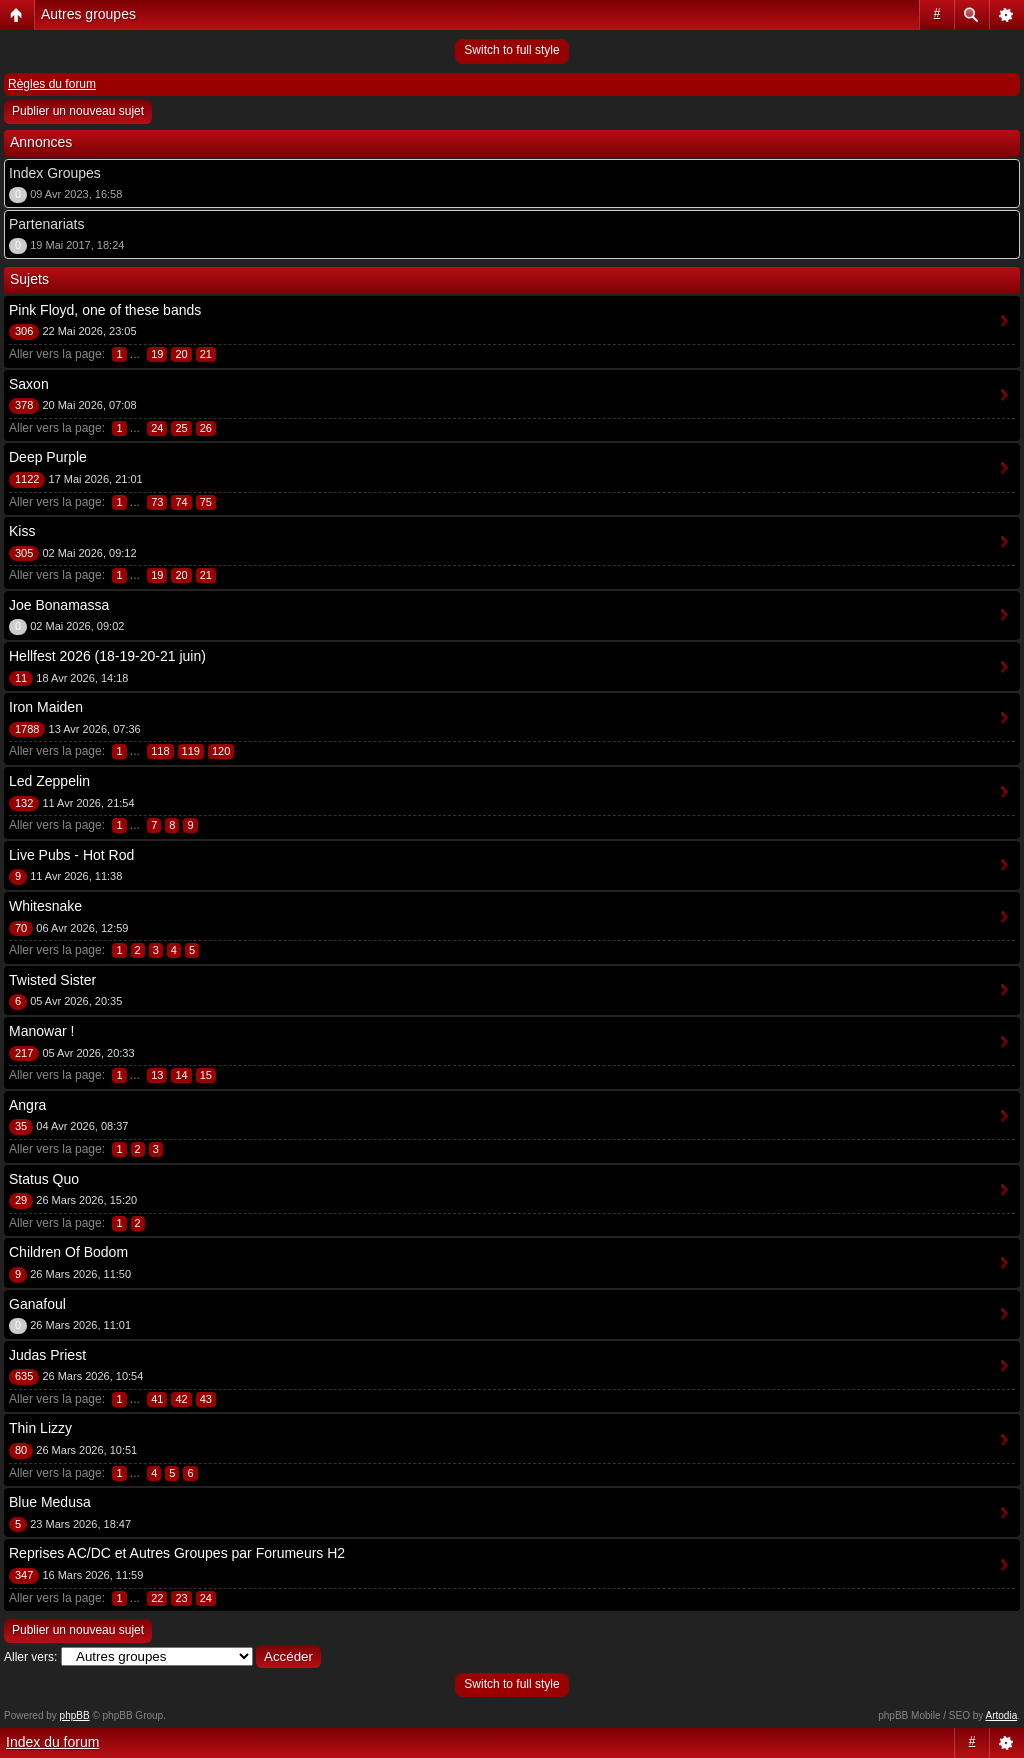  What do you see at coordinates (41, 1031) in the screenshot?
I see `Manowar !` at bounding box center [41, 1031].